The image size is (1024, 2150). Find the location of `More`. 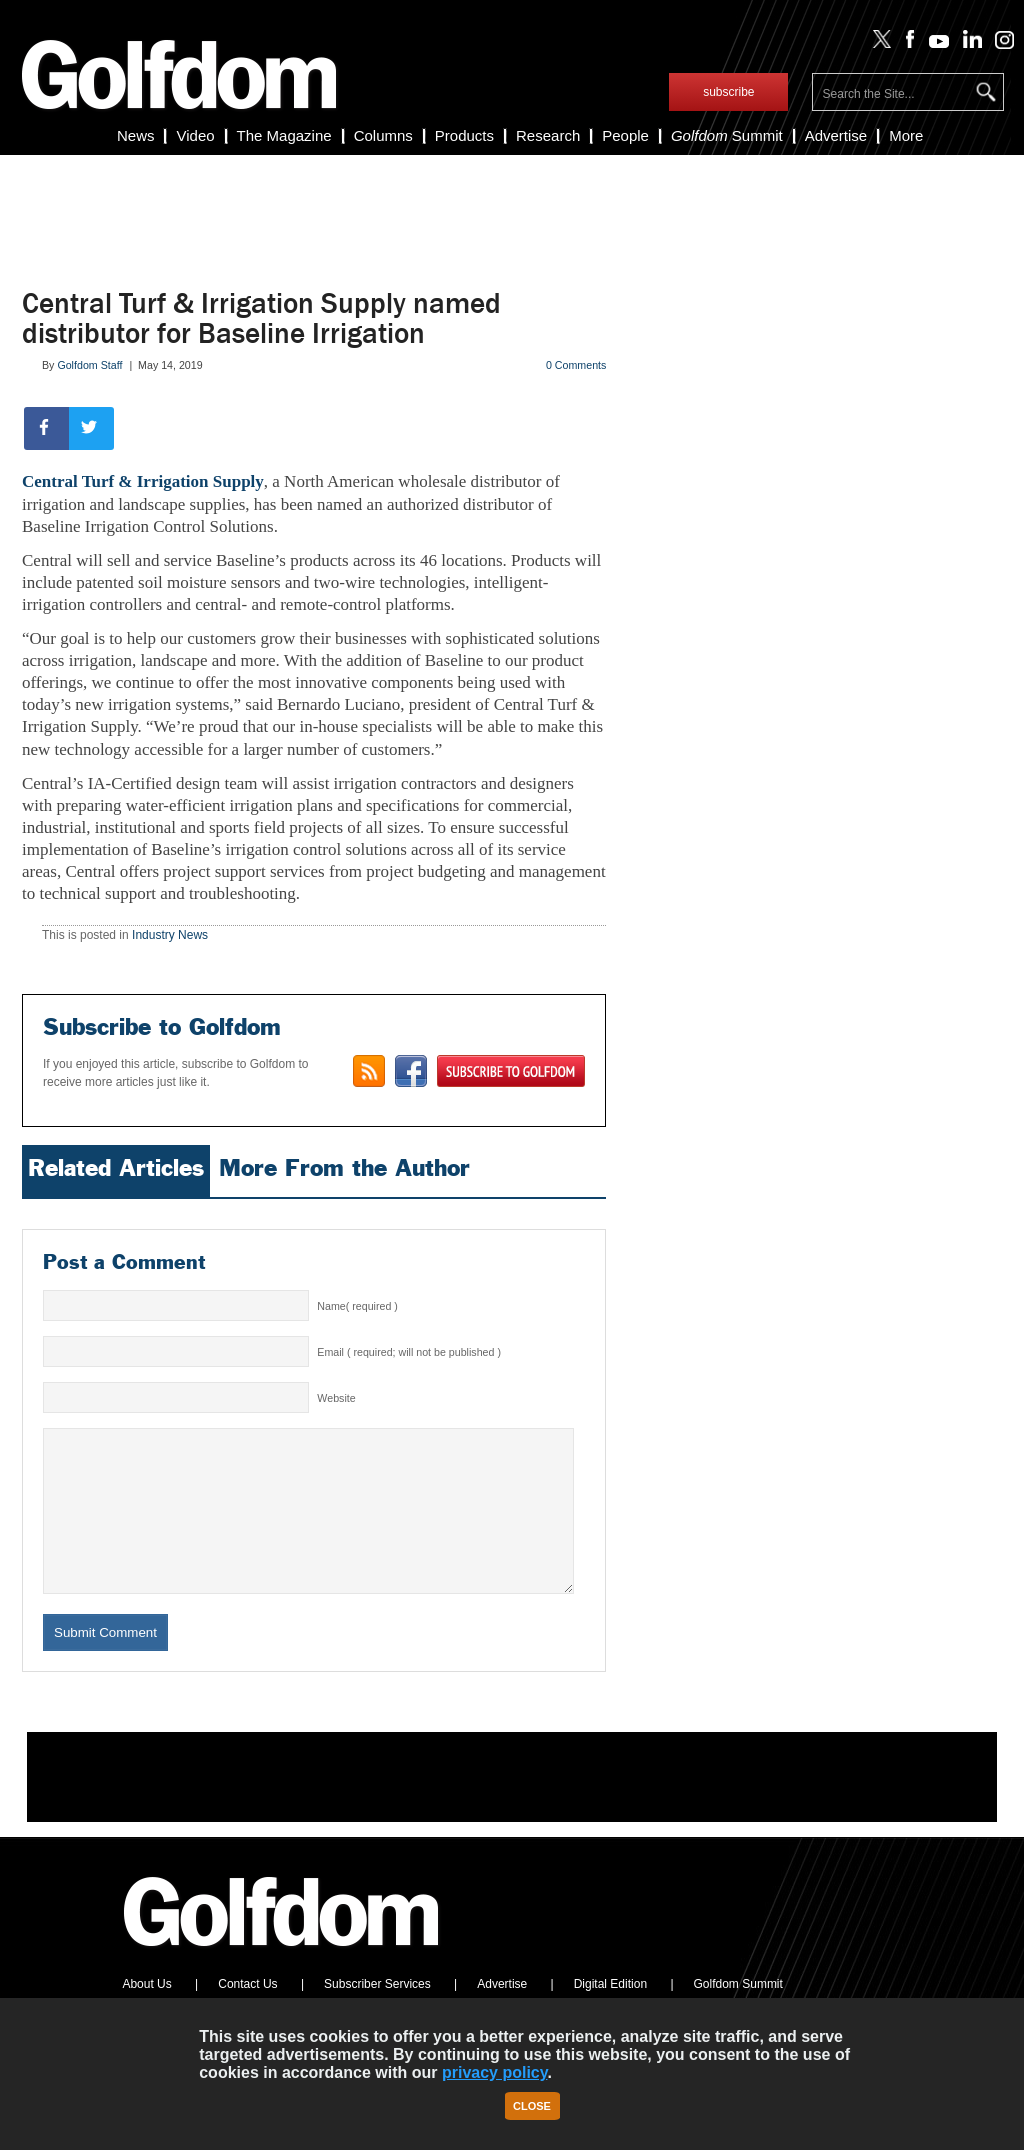

More is located at coordinates (906, 135).